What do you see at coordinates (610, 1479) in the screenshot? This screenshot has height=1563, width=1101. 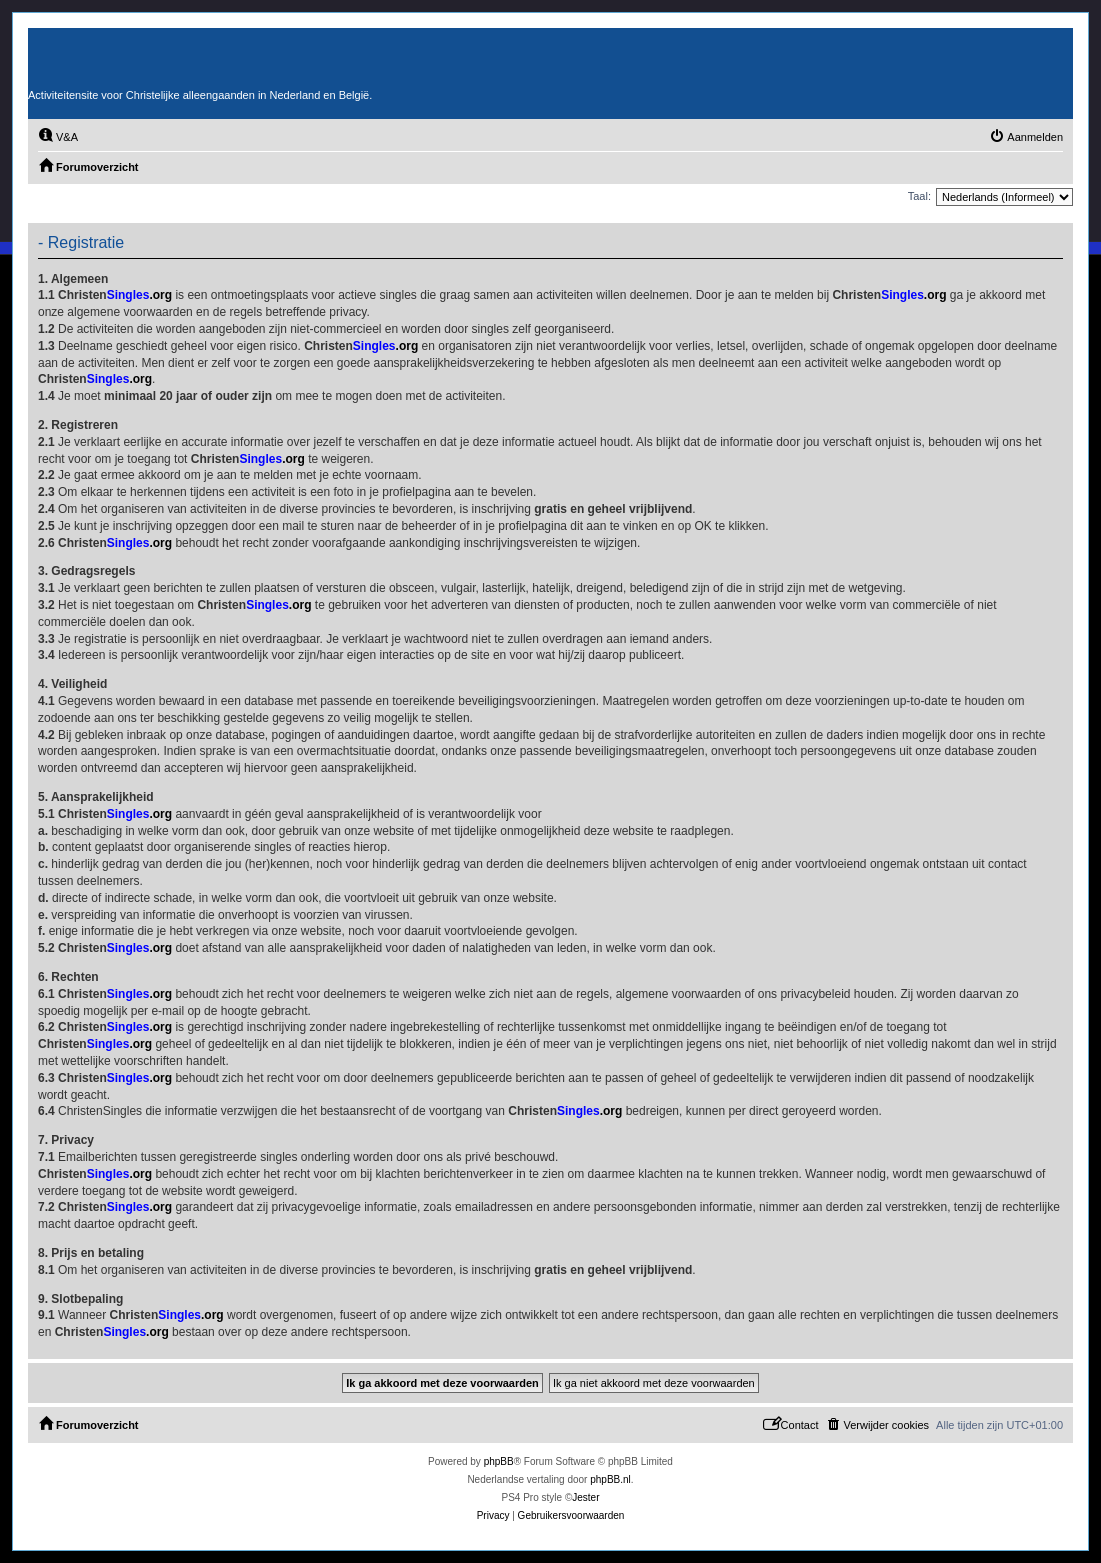 I see `phpBB.nl` at bounding box center [610, 1479].